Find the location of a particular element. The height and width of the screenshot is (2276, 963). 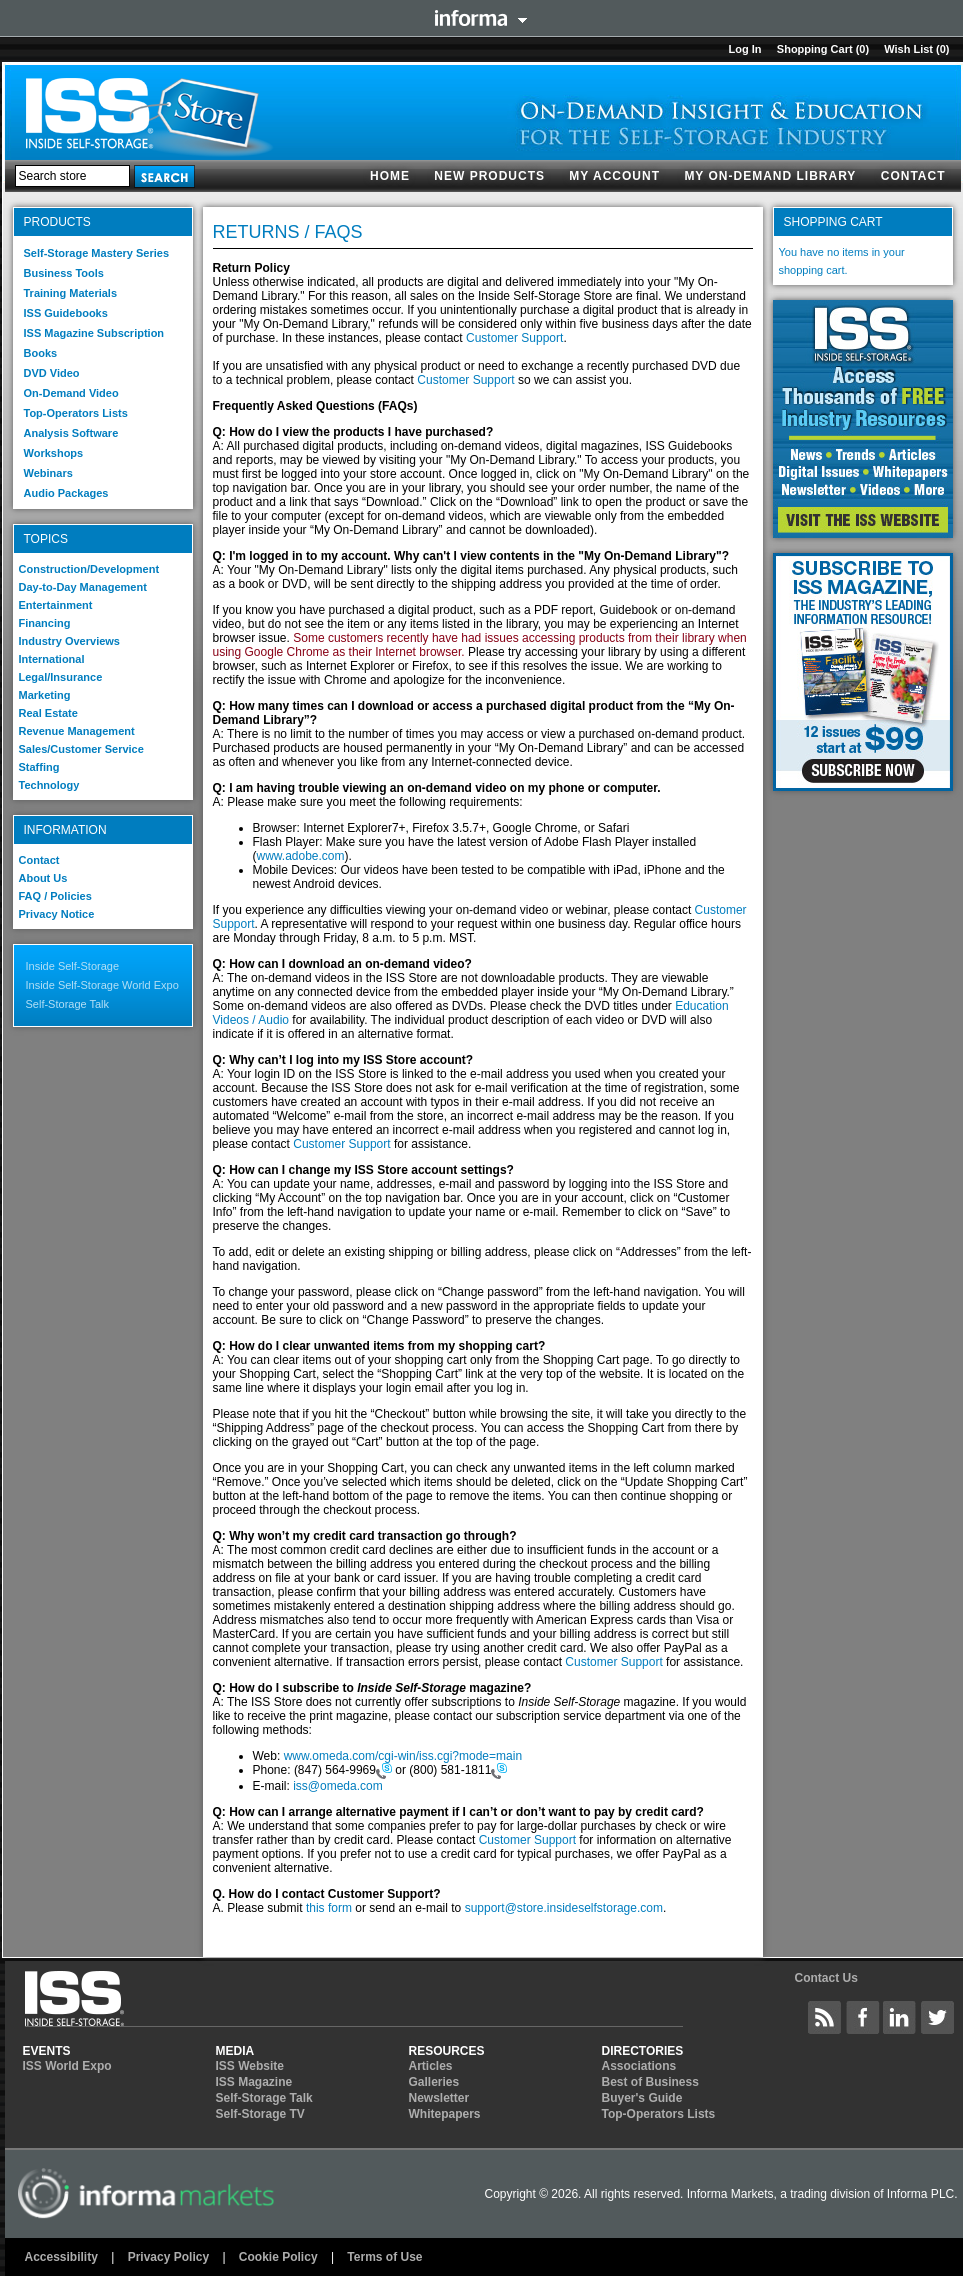

ISS Guidebooks is located at coordinates (66, 313).